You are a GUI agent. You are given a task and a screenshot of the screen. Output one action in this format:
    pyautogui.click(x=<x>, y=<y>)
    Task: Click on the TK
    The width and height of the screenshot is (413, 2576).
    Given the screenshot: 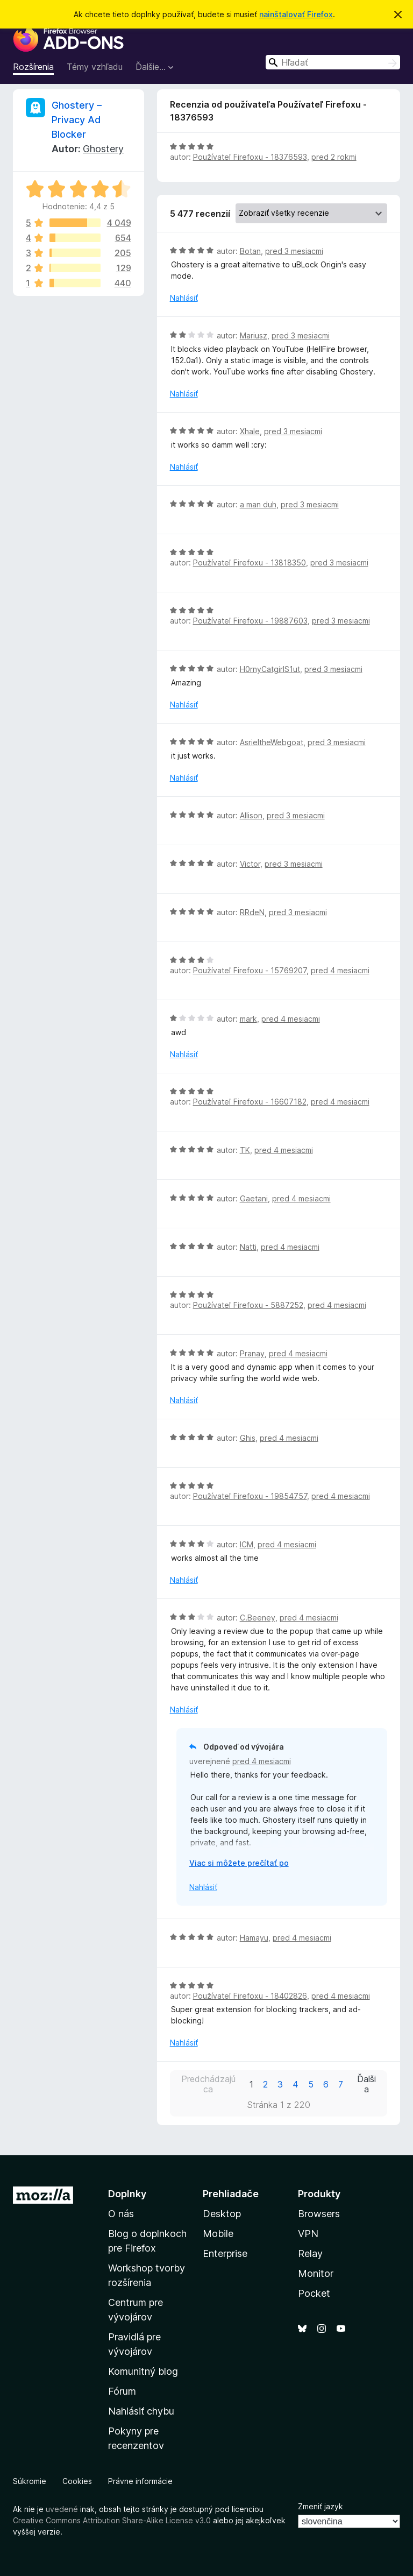 What is the action you would take?
    pyautogui.click(x=245, y=1150)
    